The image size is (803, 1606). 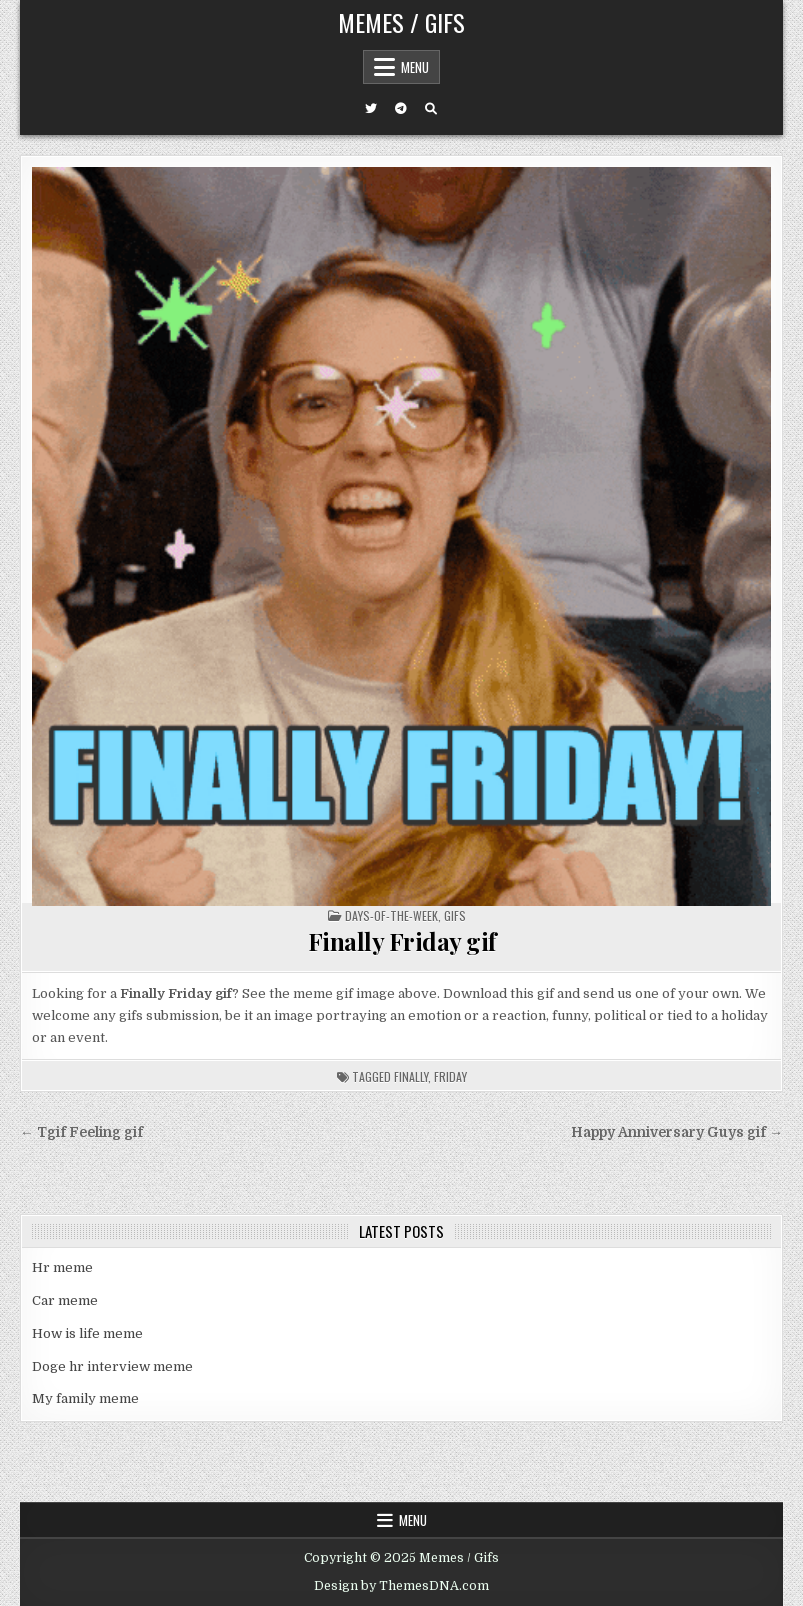 What do you see at coordinates (81, 1132) in the screenshot?
I see `← Tgif Feeling gif` at bounding box center [81, 1132].